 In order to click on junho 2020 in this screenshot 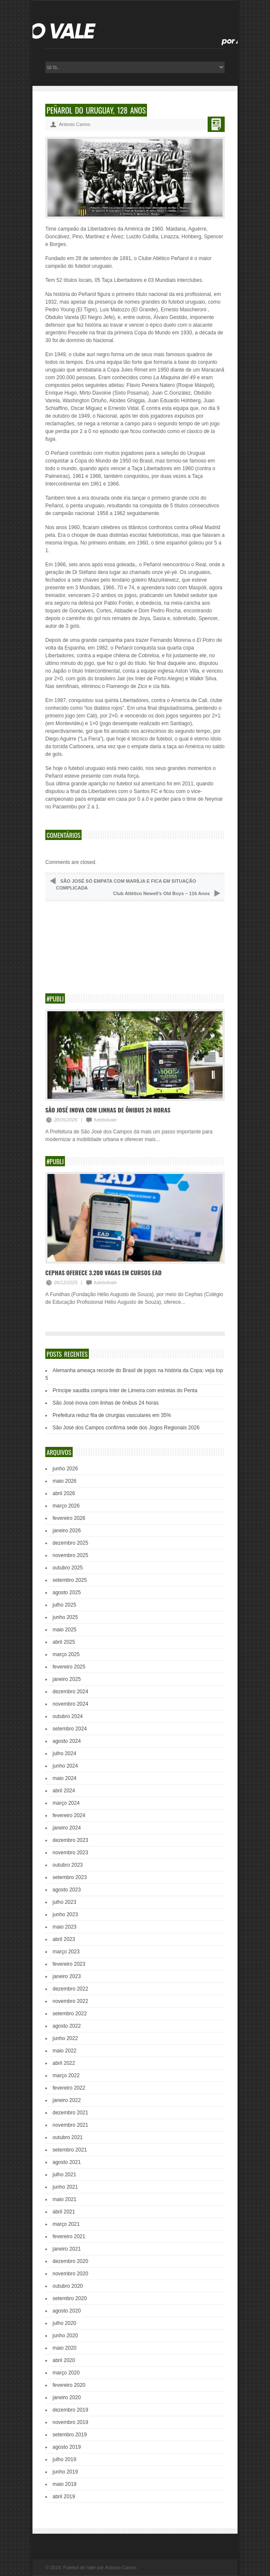, I will do `click(65, 2336)`.